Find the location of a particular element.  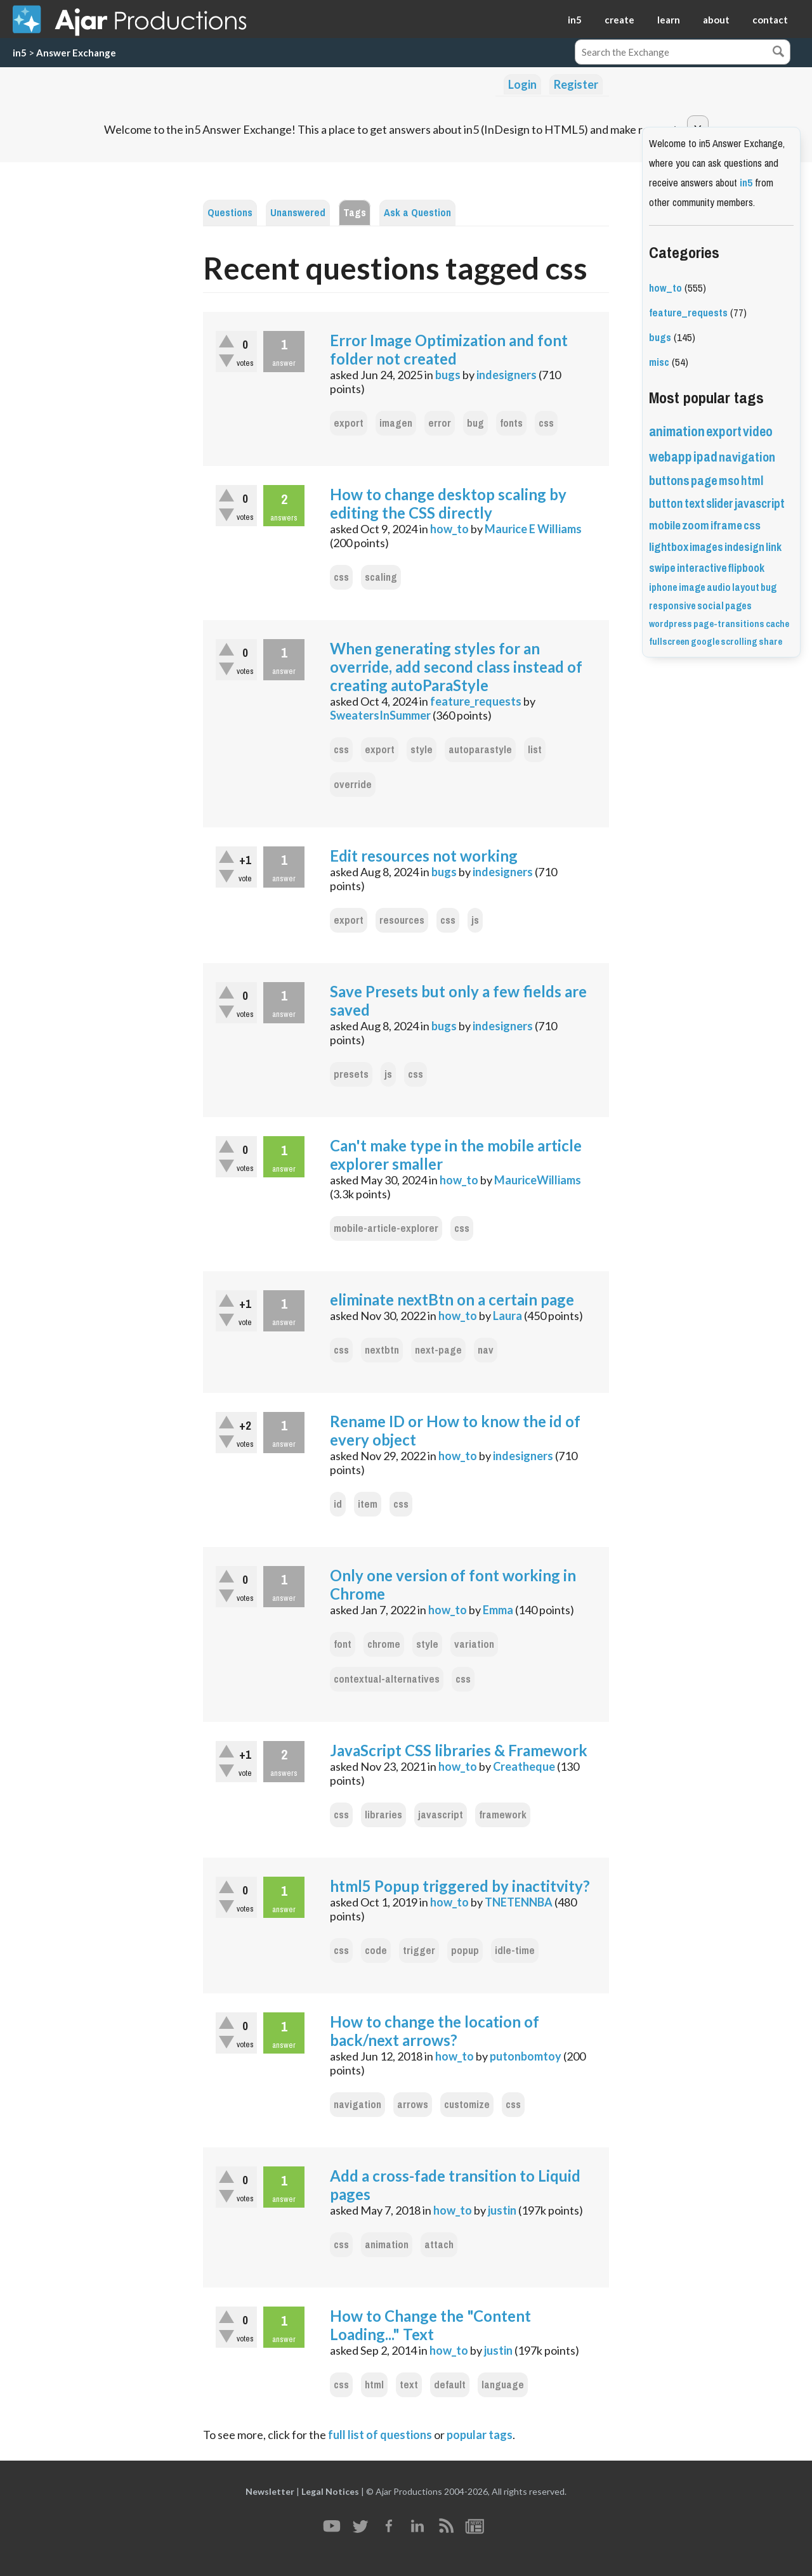

libraries is located at coordinates (383, 1815).